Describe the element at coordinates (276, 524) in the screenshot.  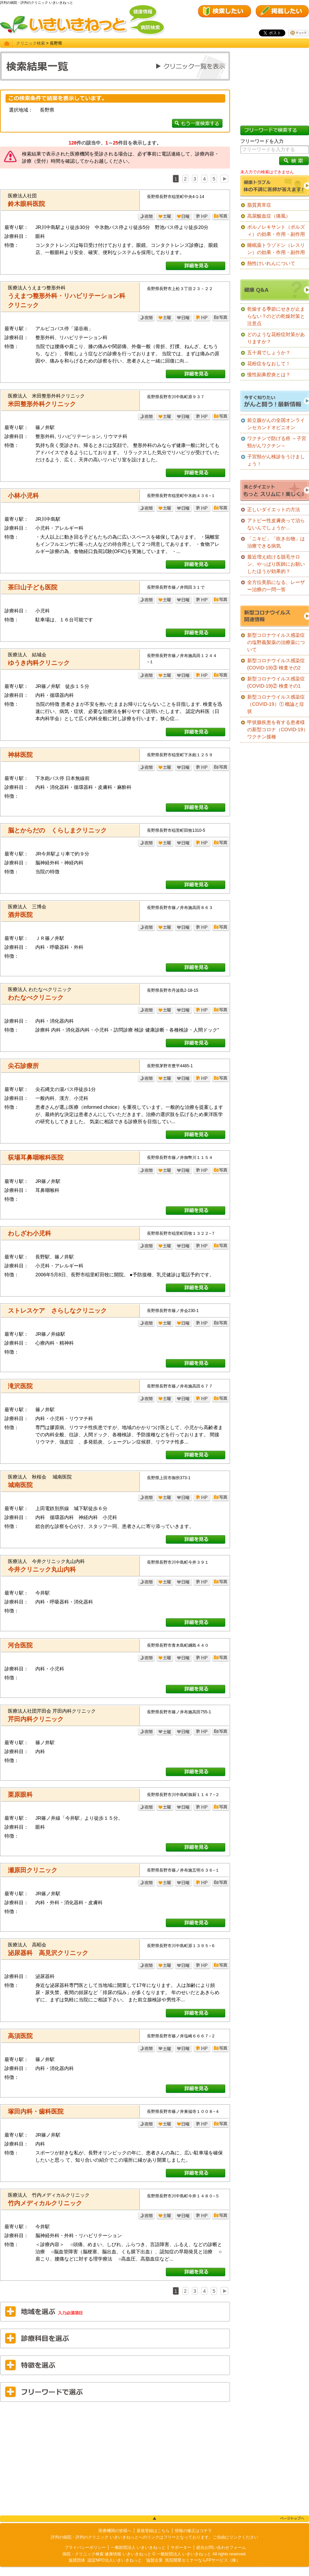
I see `アトピー性皮膚炎って治らないんでしょうか…` at that location.